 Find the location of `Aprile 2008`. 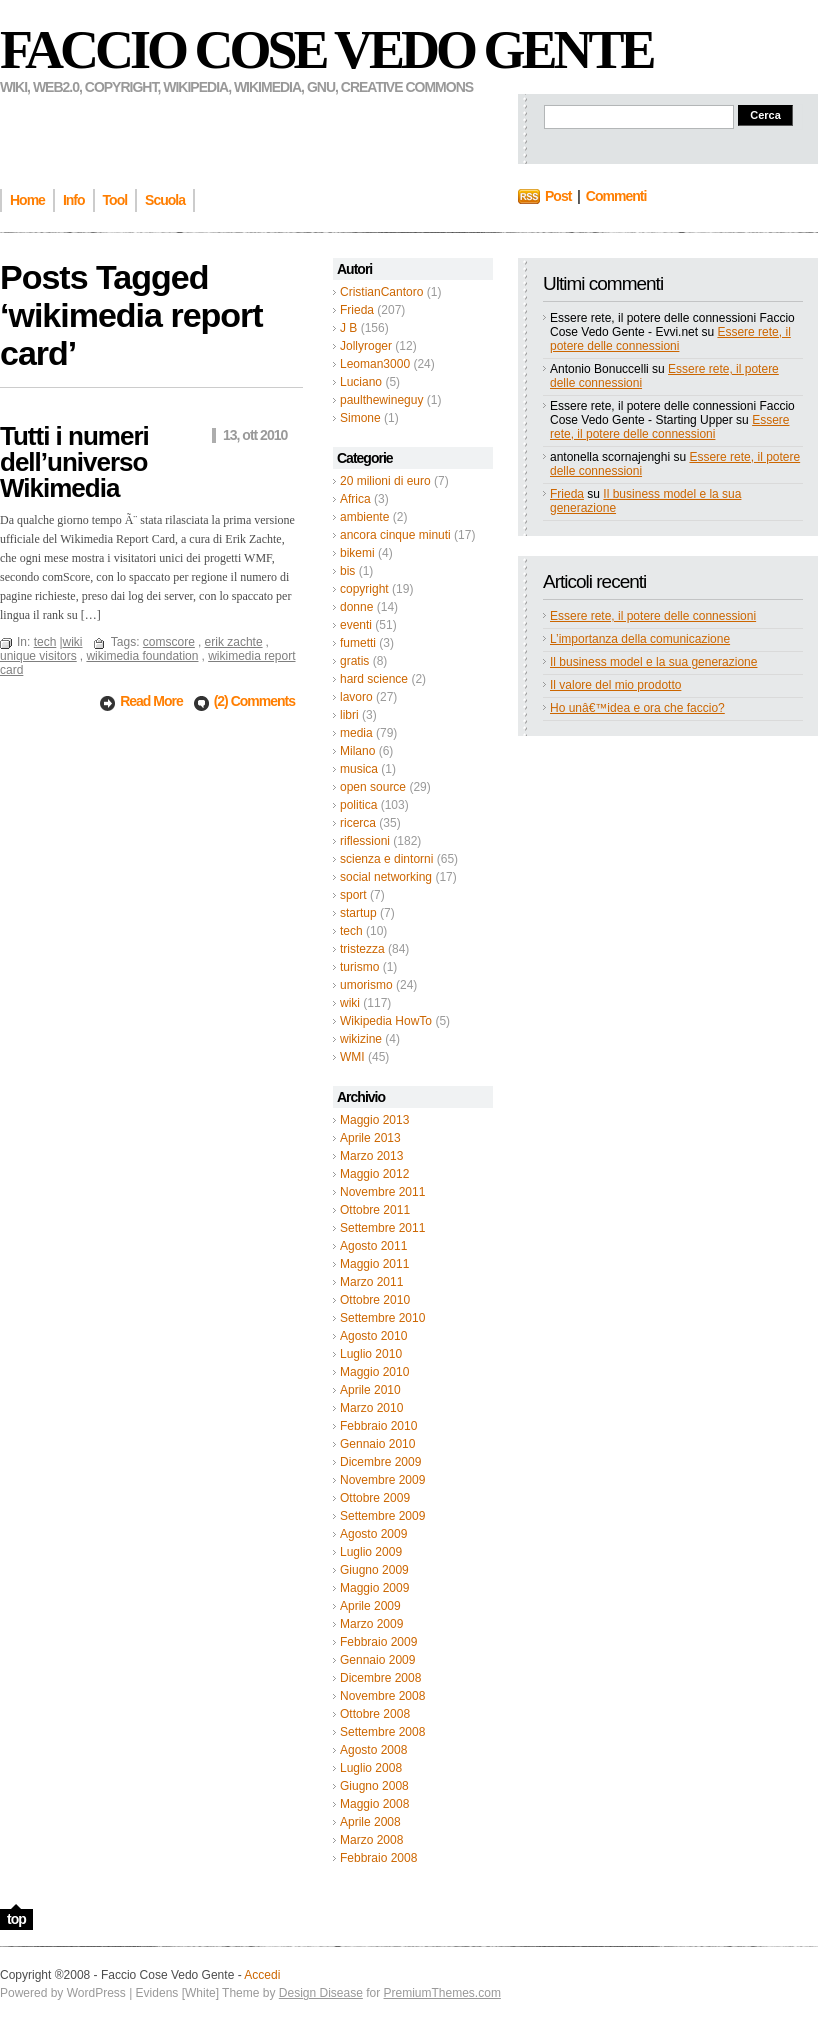

Aprile 2008 is located at coordinates (370, 1822).